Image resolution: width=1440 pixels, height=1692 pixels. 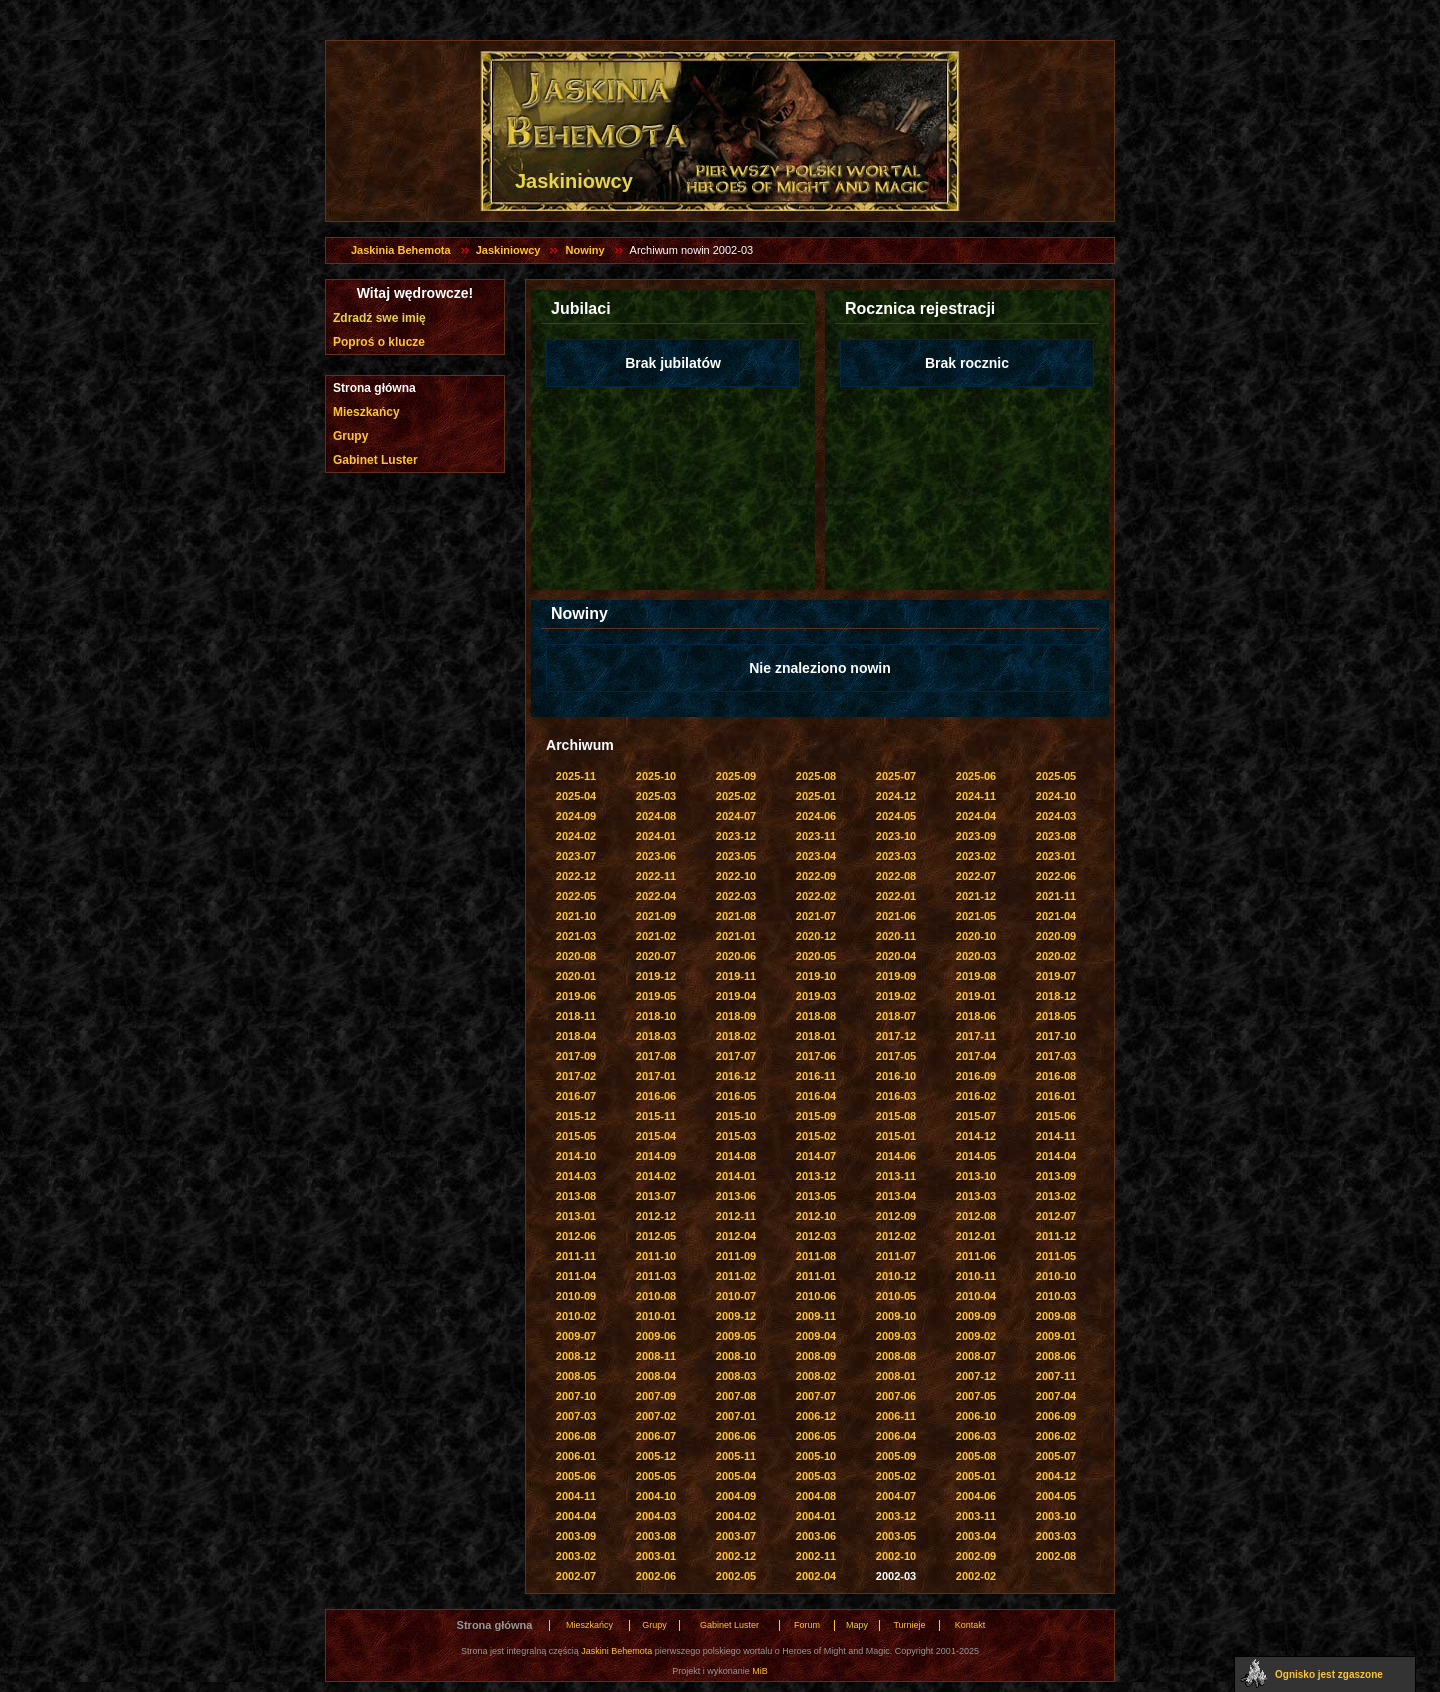 I want to click on 2021-09, so click(x=656, y=916).